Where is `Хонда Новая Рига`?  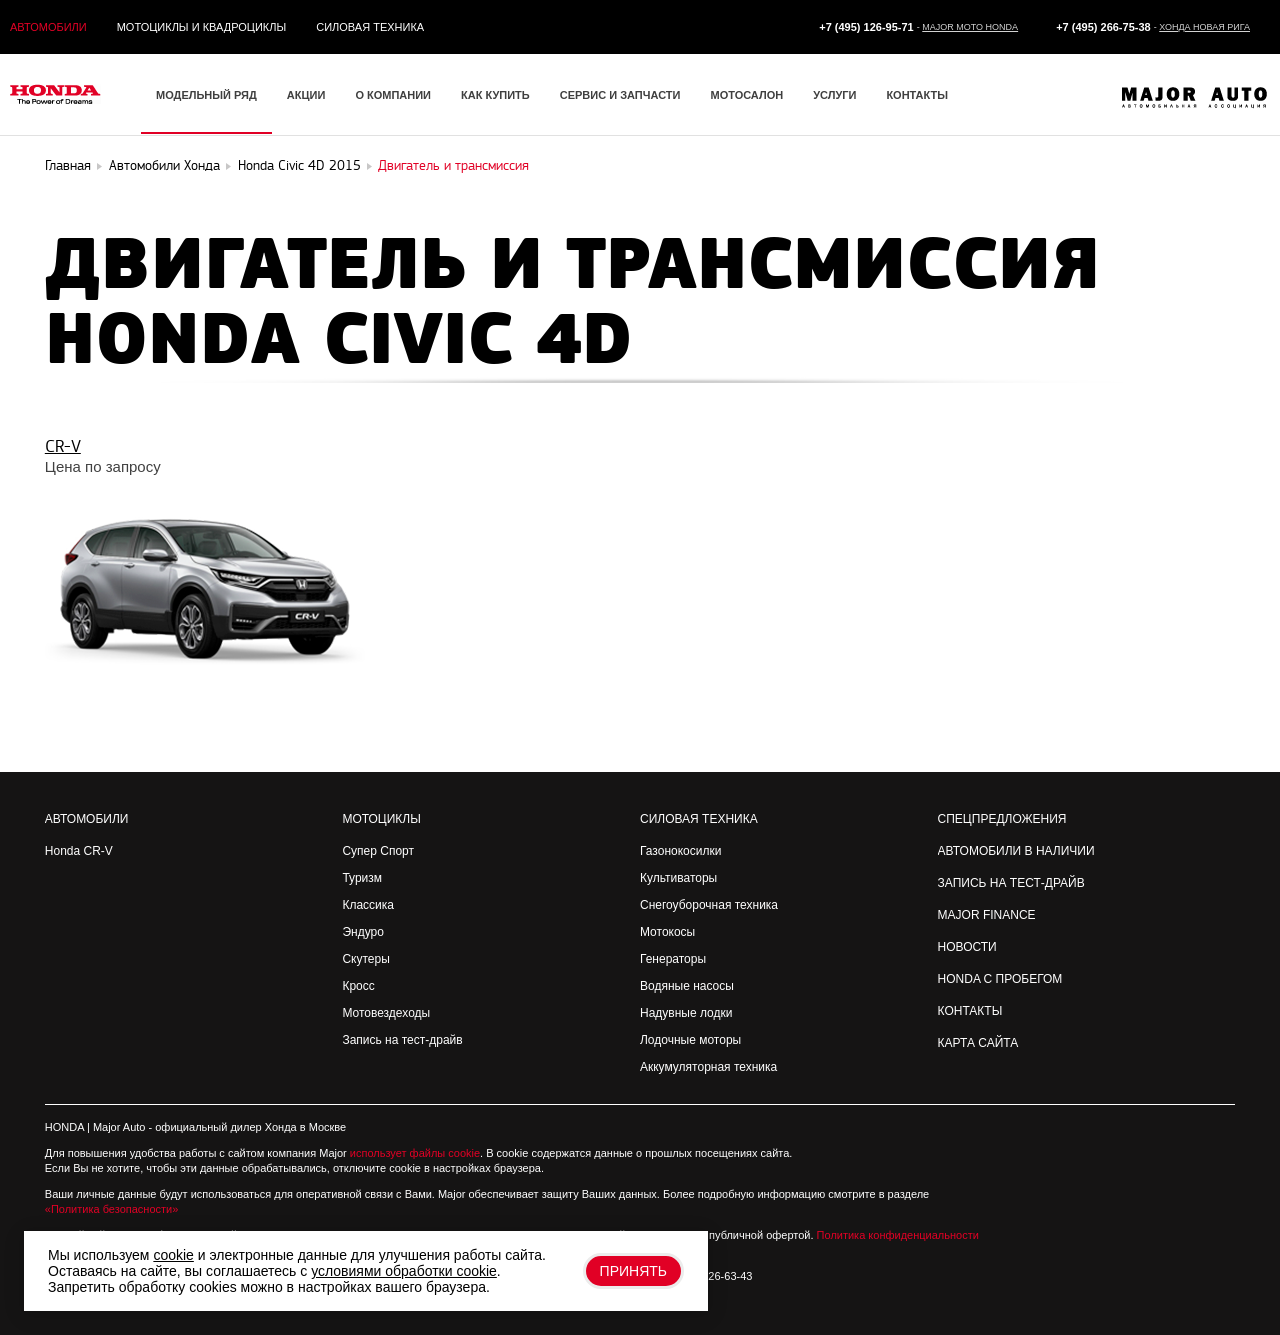 Хонда Новая Рига is located at coordinates (1204, 27).